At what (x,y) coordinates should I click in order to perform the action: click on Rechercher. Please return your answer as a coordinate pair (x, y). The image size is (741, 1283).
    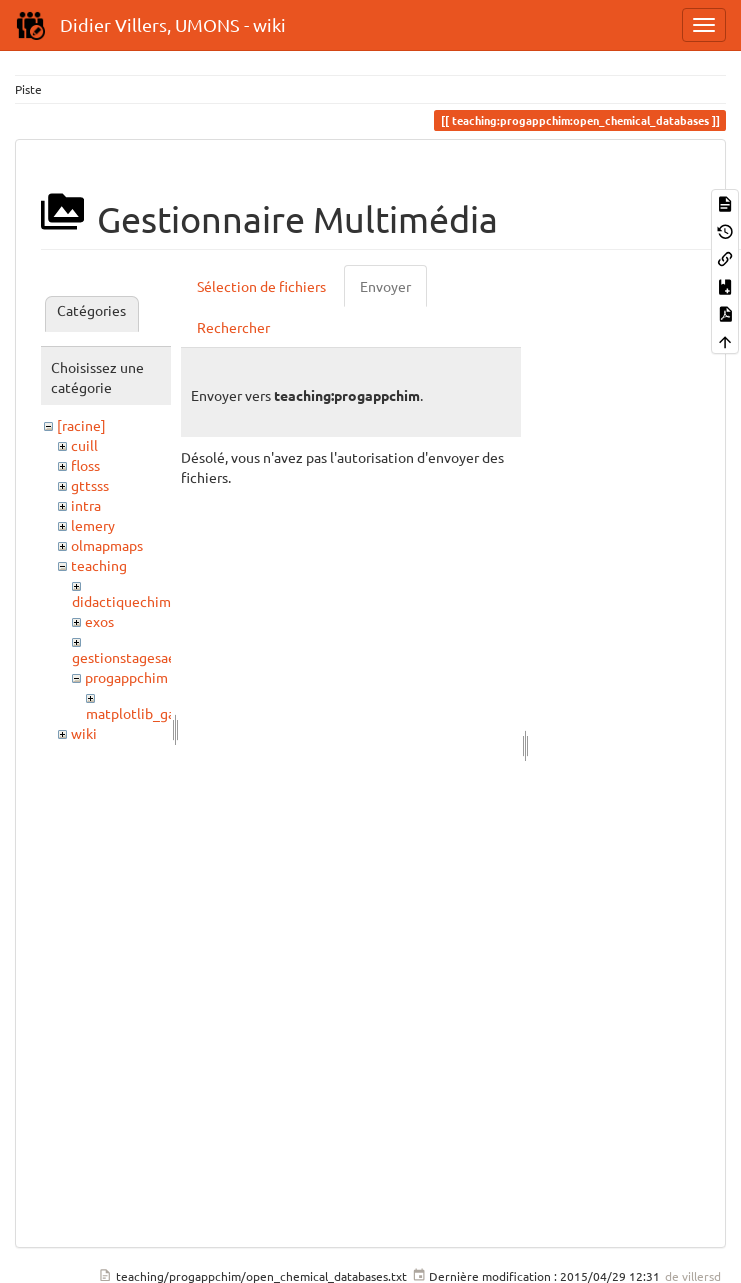
    Looking at the image, I should click on (233, 327).